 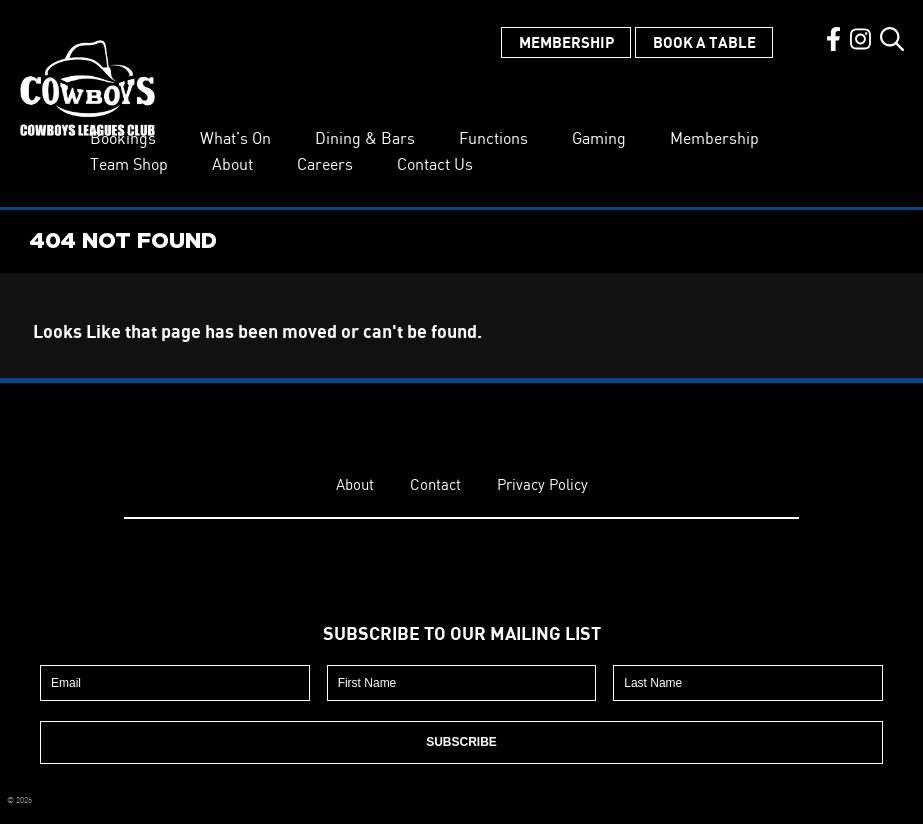 I want to click on Privacy Policy, so click(x=542, y=484).